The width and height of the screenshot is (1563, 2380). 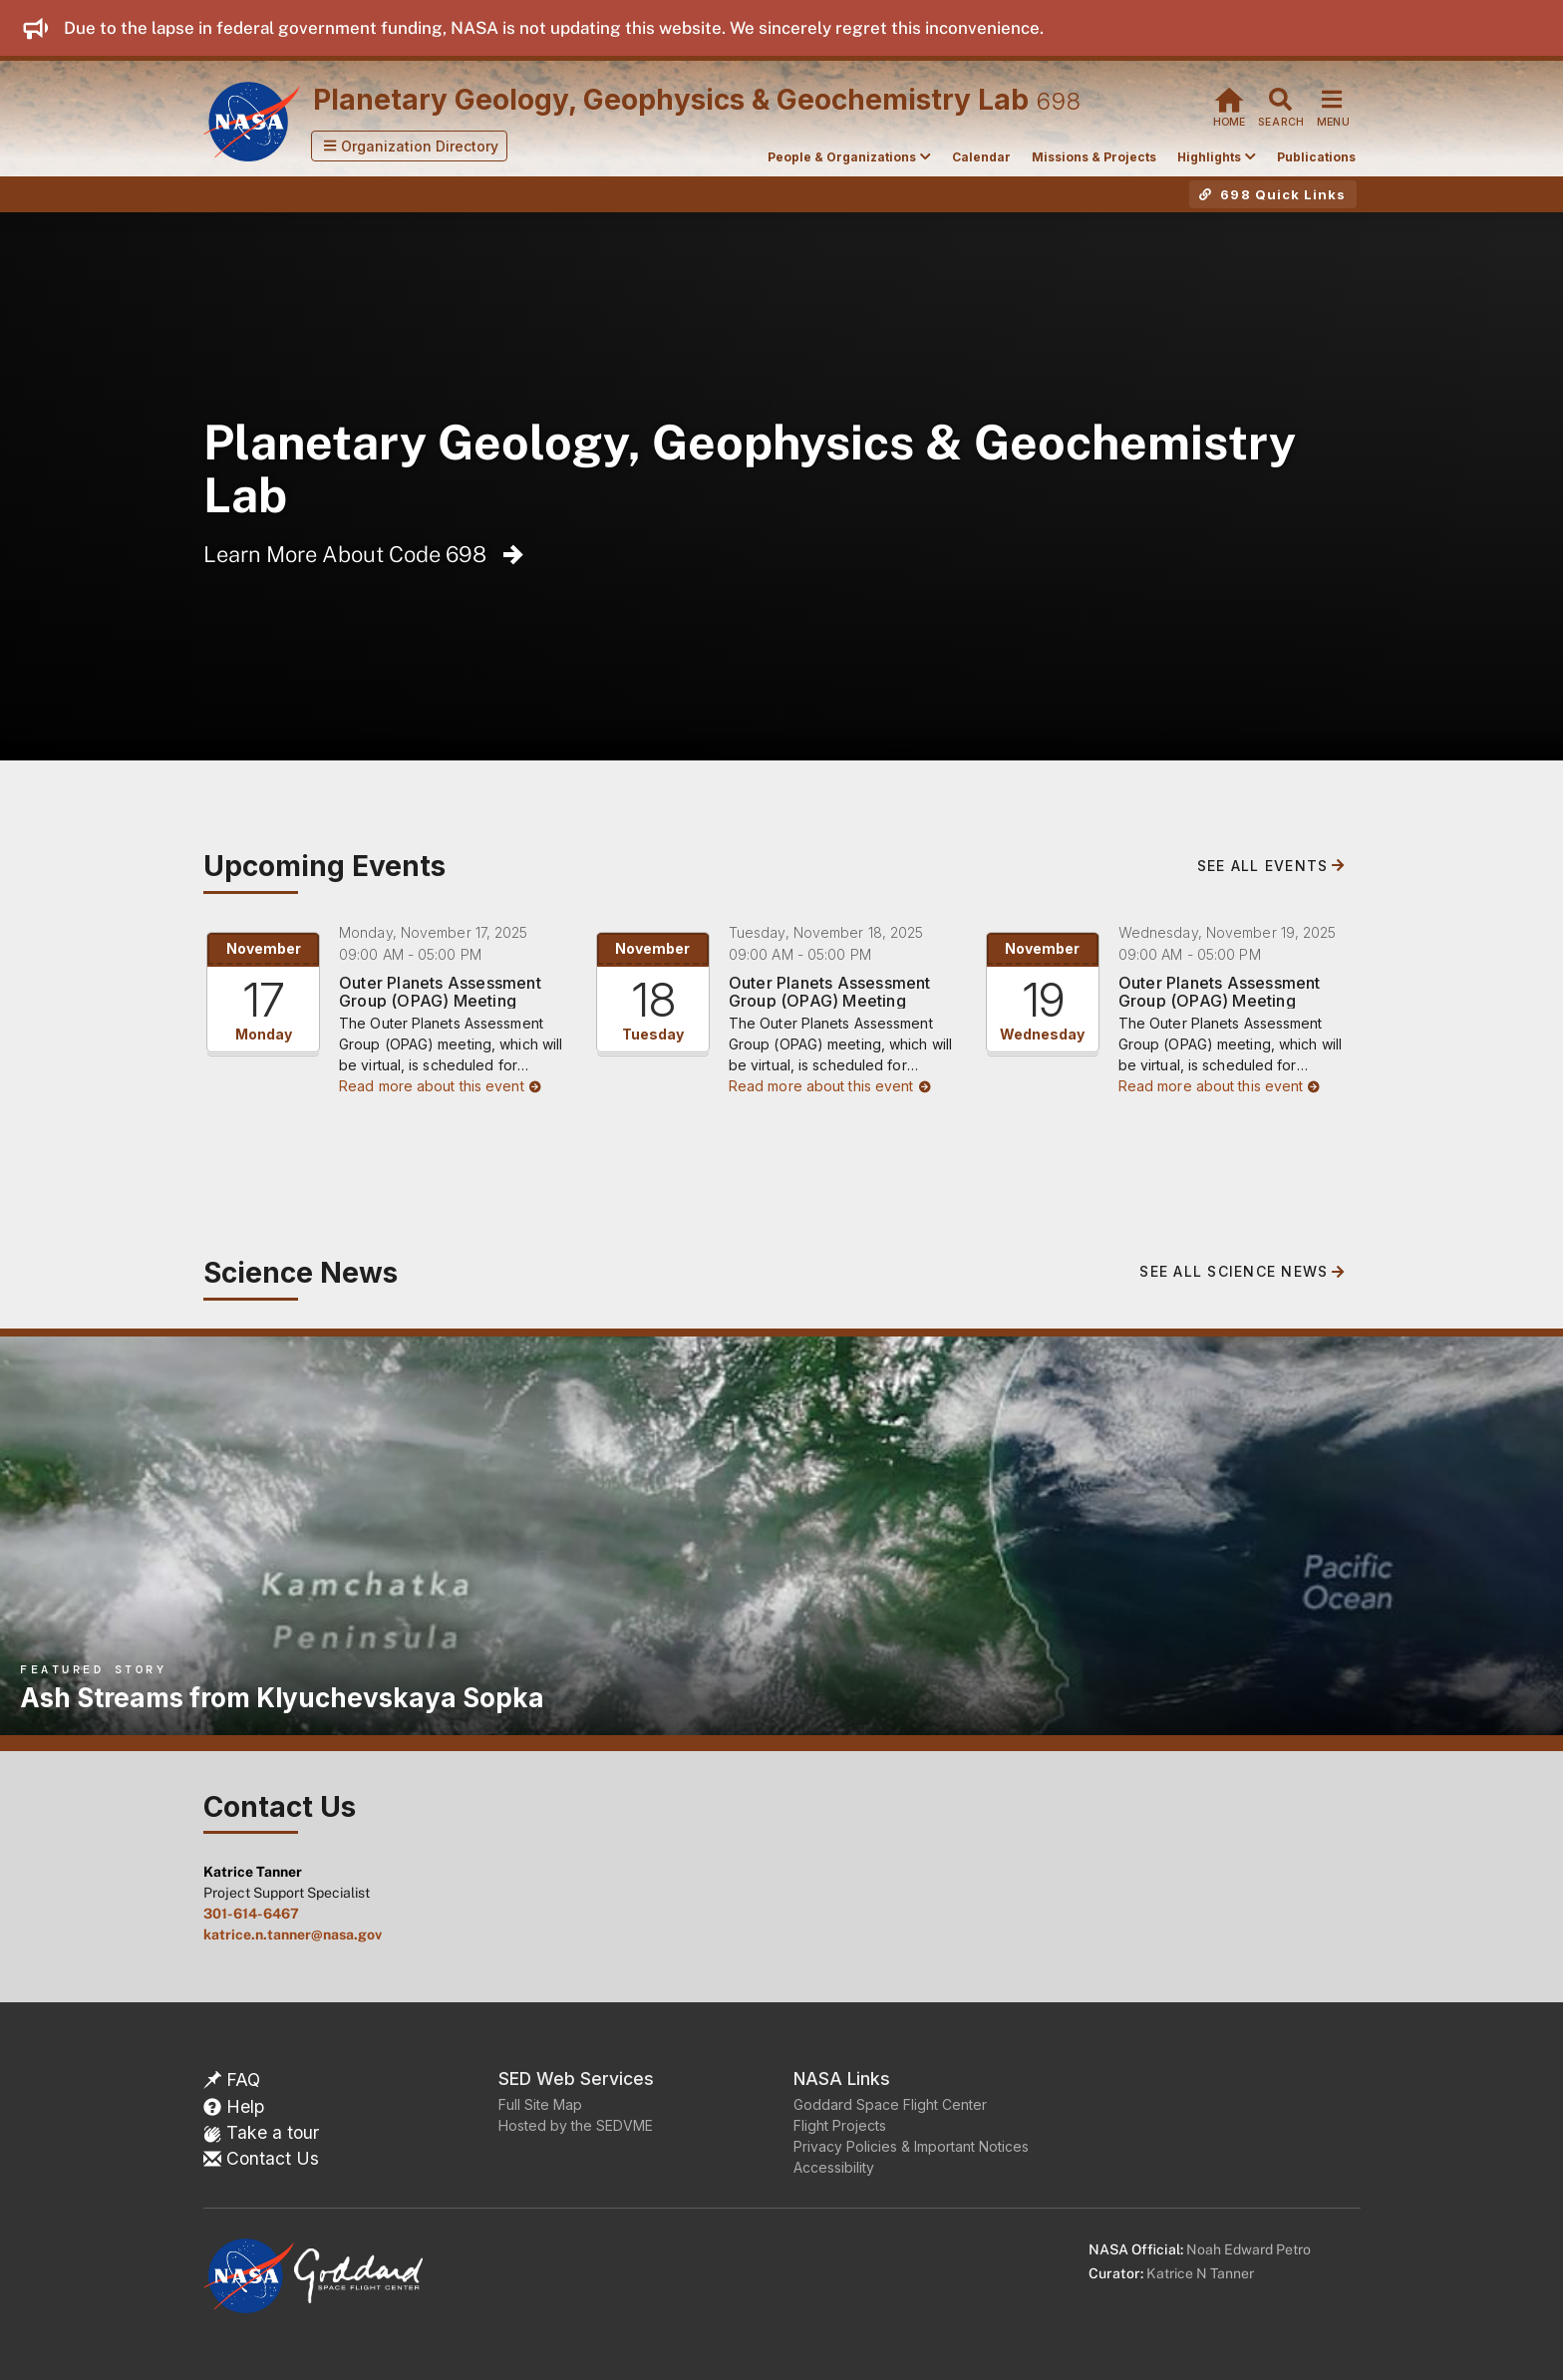 What do you see at coordinates (440, 1085) in the screenshot?
I see `Read more about this event` at bounding box center [440, 1085].